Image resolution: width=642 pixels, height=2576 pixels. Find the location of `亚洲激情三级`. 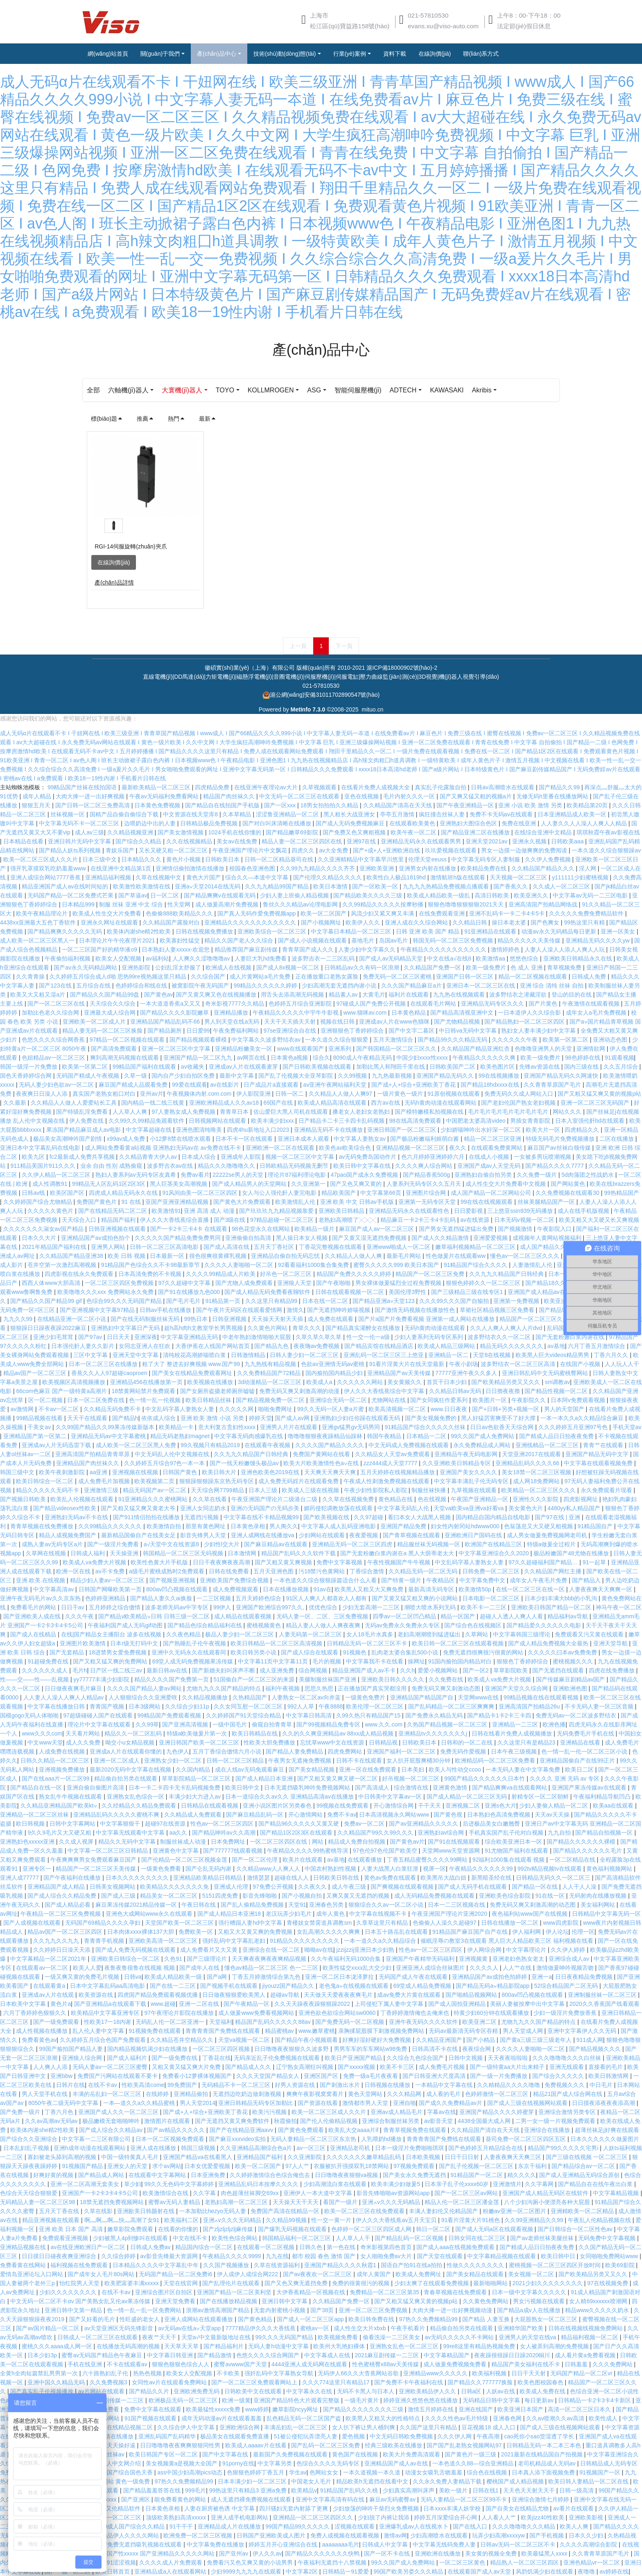

亚洲激情三级 is located at coordinates (102, 1490).